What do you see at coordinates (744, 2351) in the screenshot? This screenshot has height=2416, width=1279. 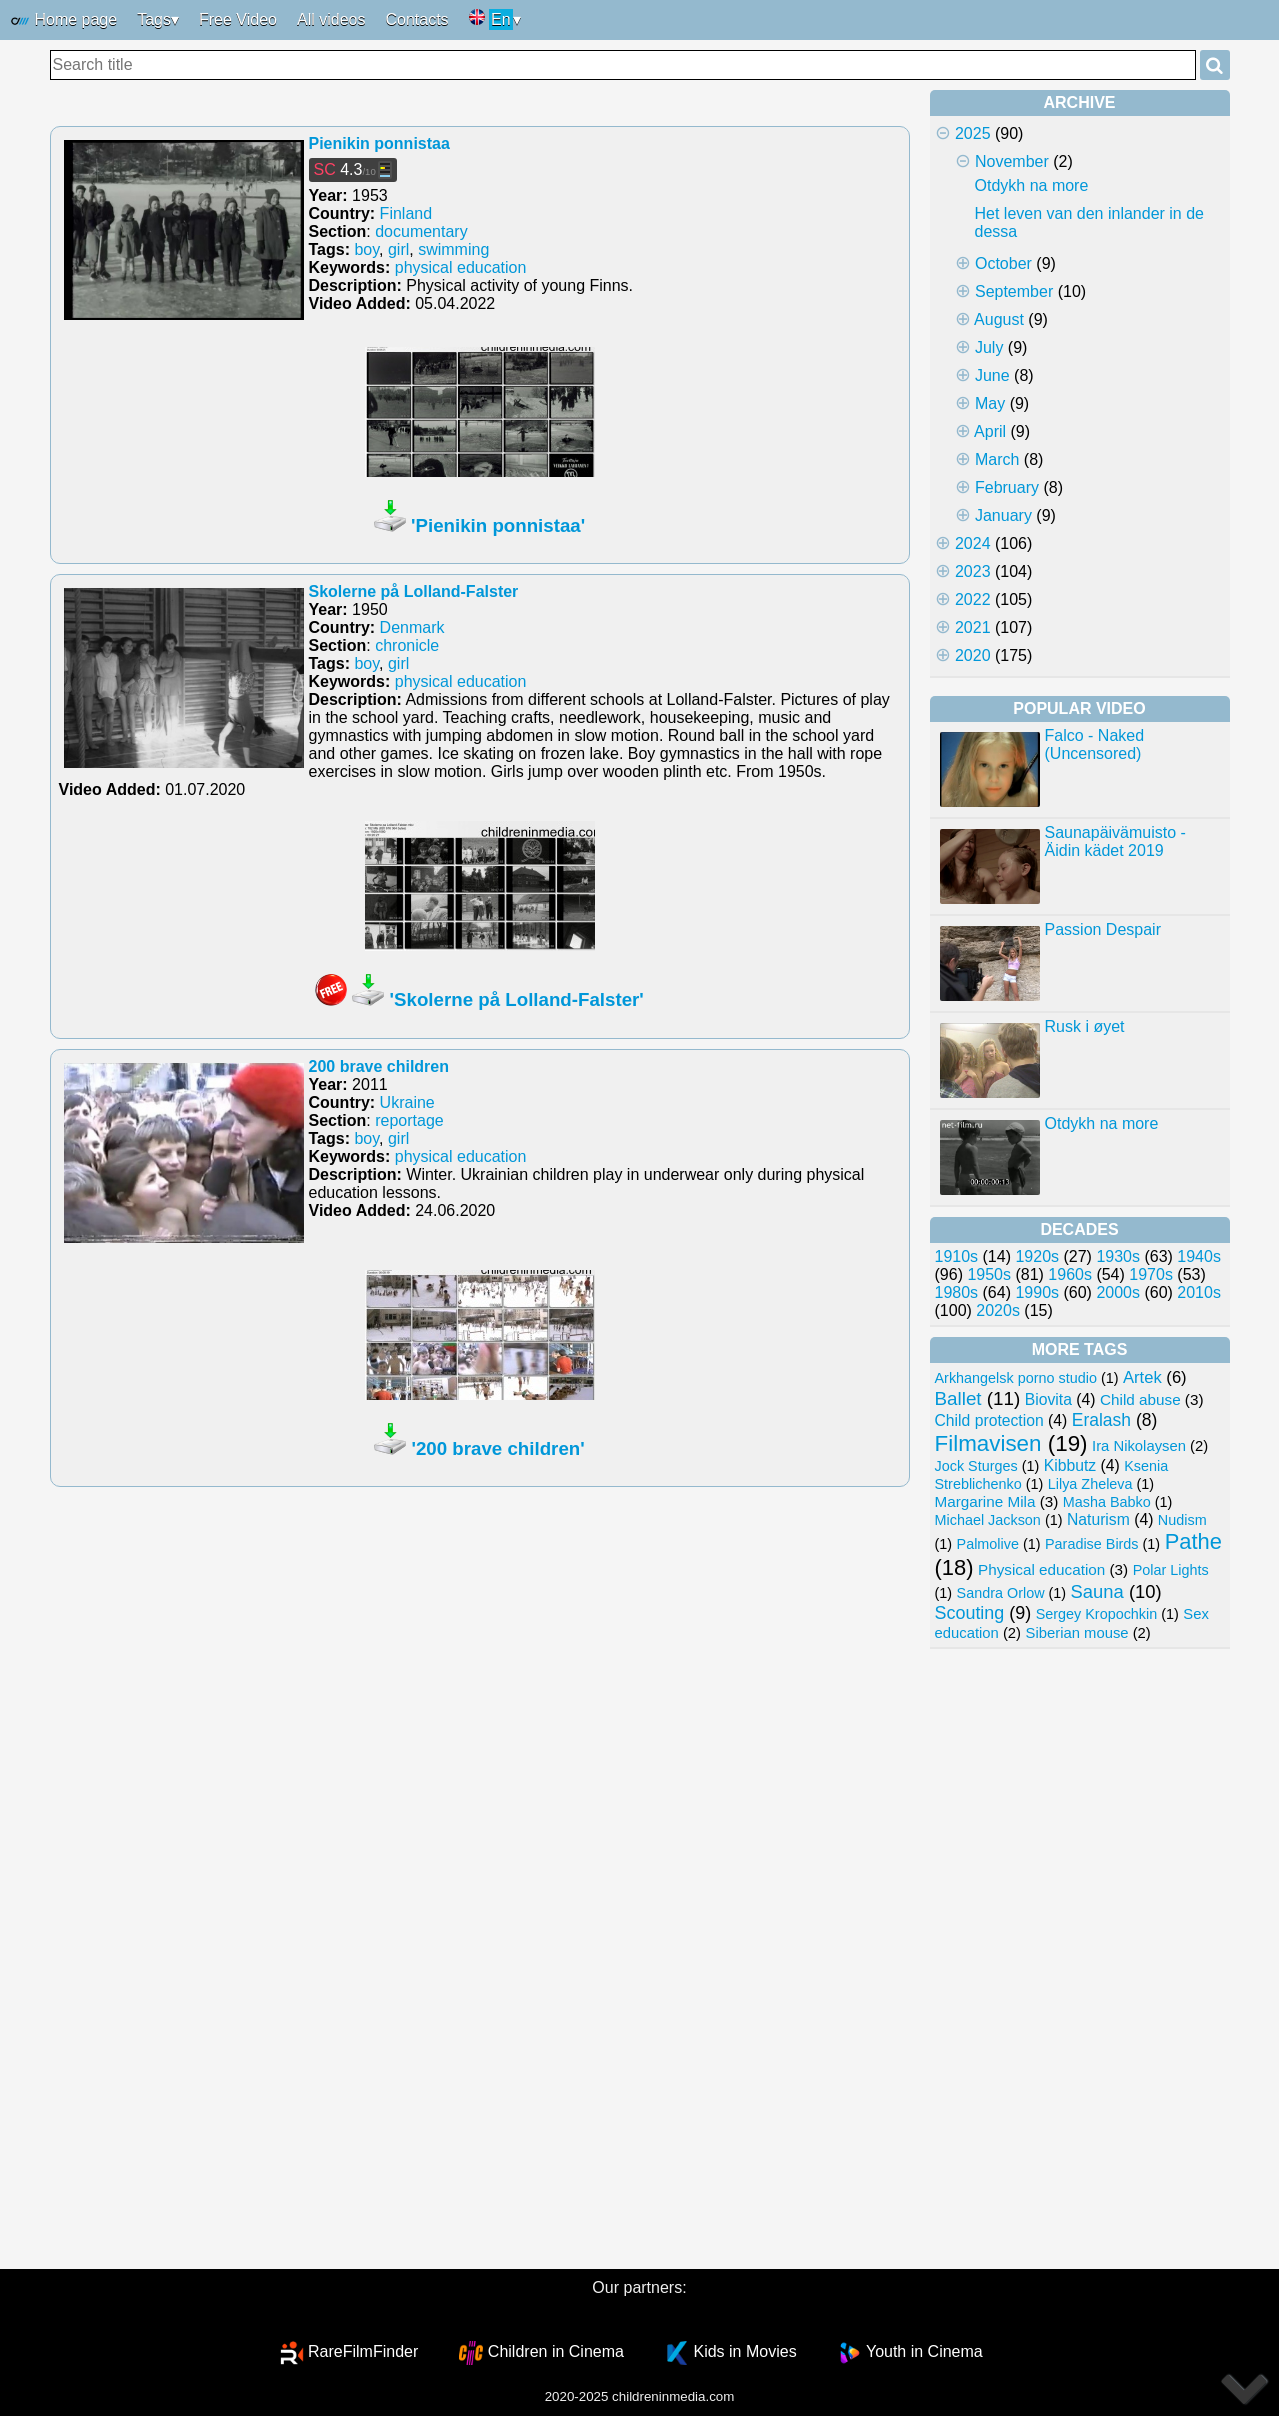 I see `Kids in Movies` at bounding box center [744, 2351].